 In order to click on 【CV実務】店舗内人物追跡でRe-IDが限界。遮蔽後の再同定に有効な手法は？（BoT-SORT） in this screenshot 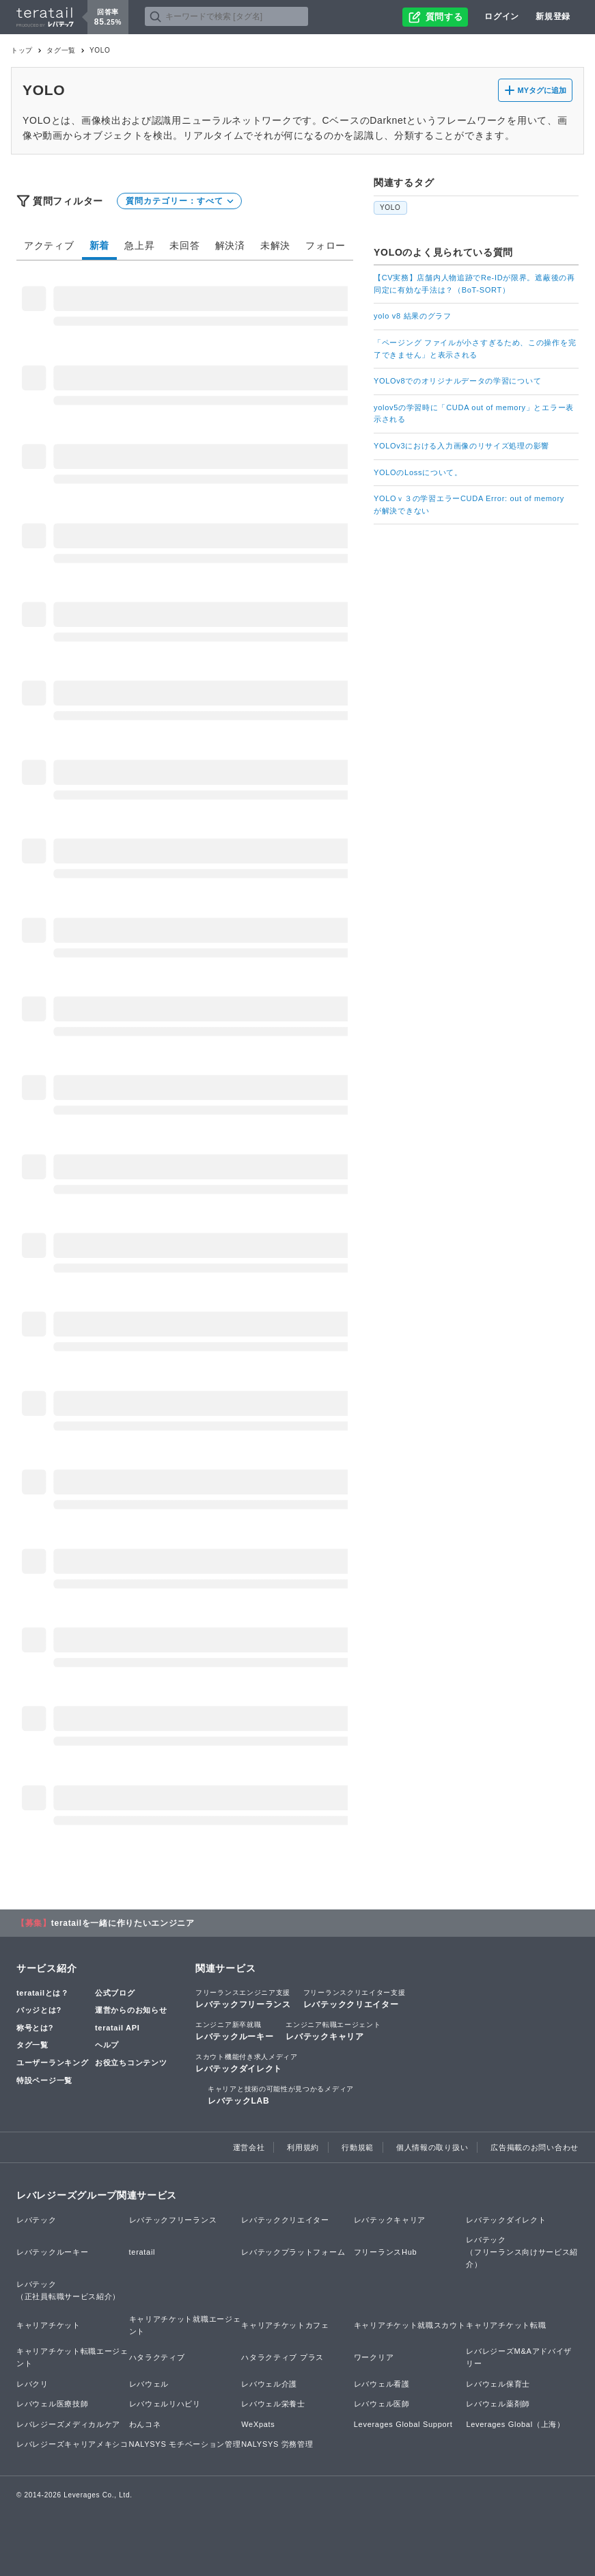, I will do `click(474, 283)`.